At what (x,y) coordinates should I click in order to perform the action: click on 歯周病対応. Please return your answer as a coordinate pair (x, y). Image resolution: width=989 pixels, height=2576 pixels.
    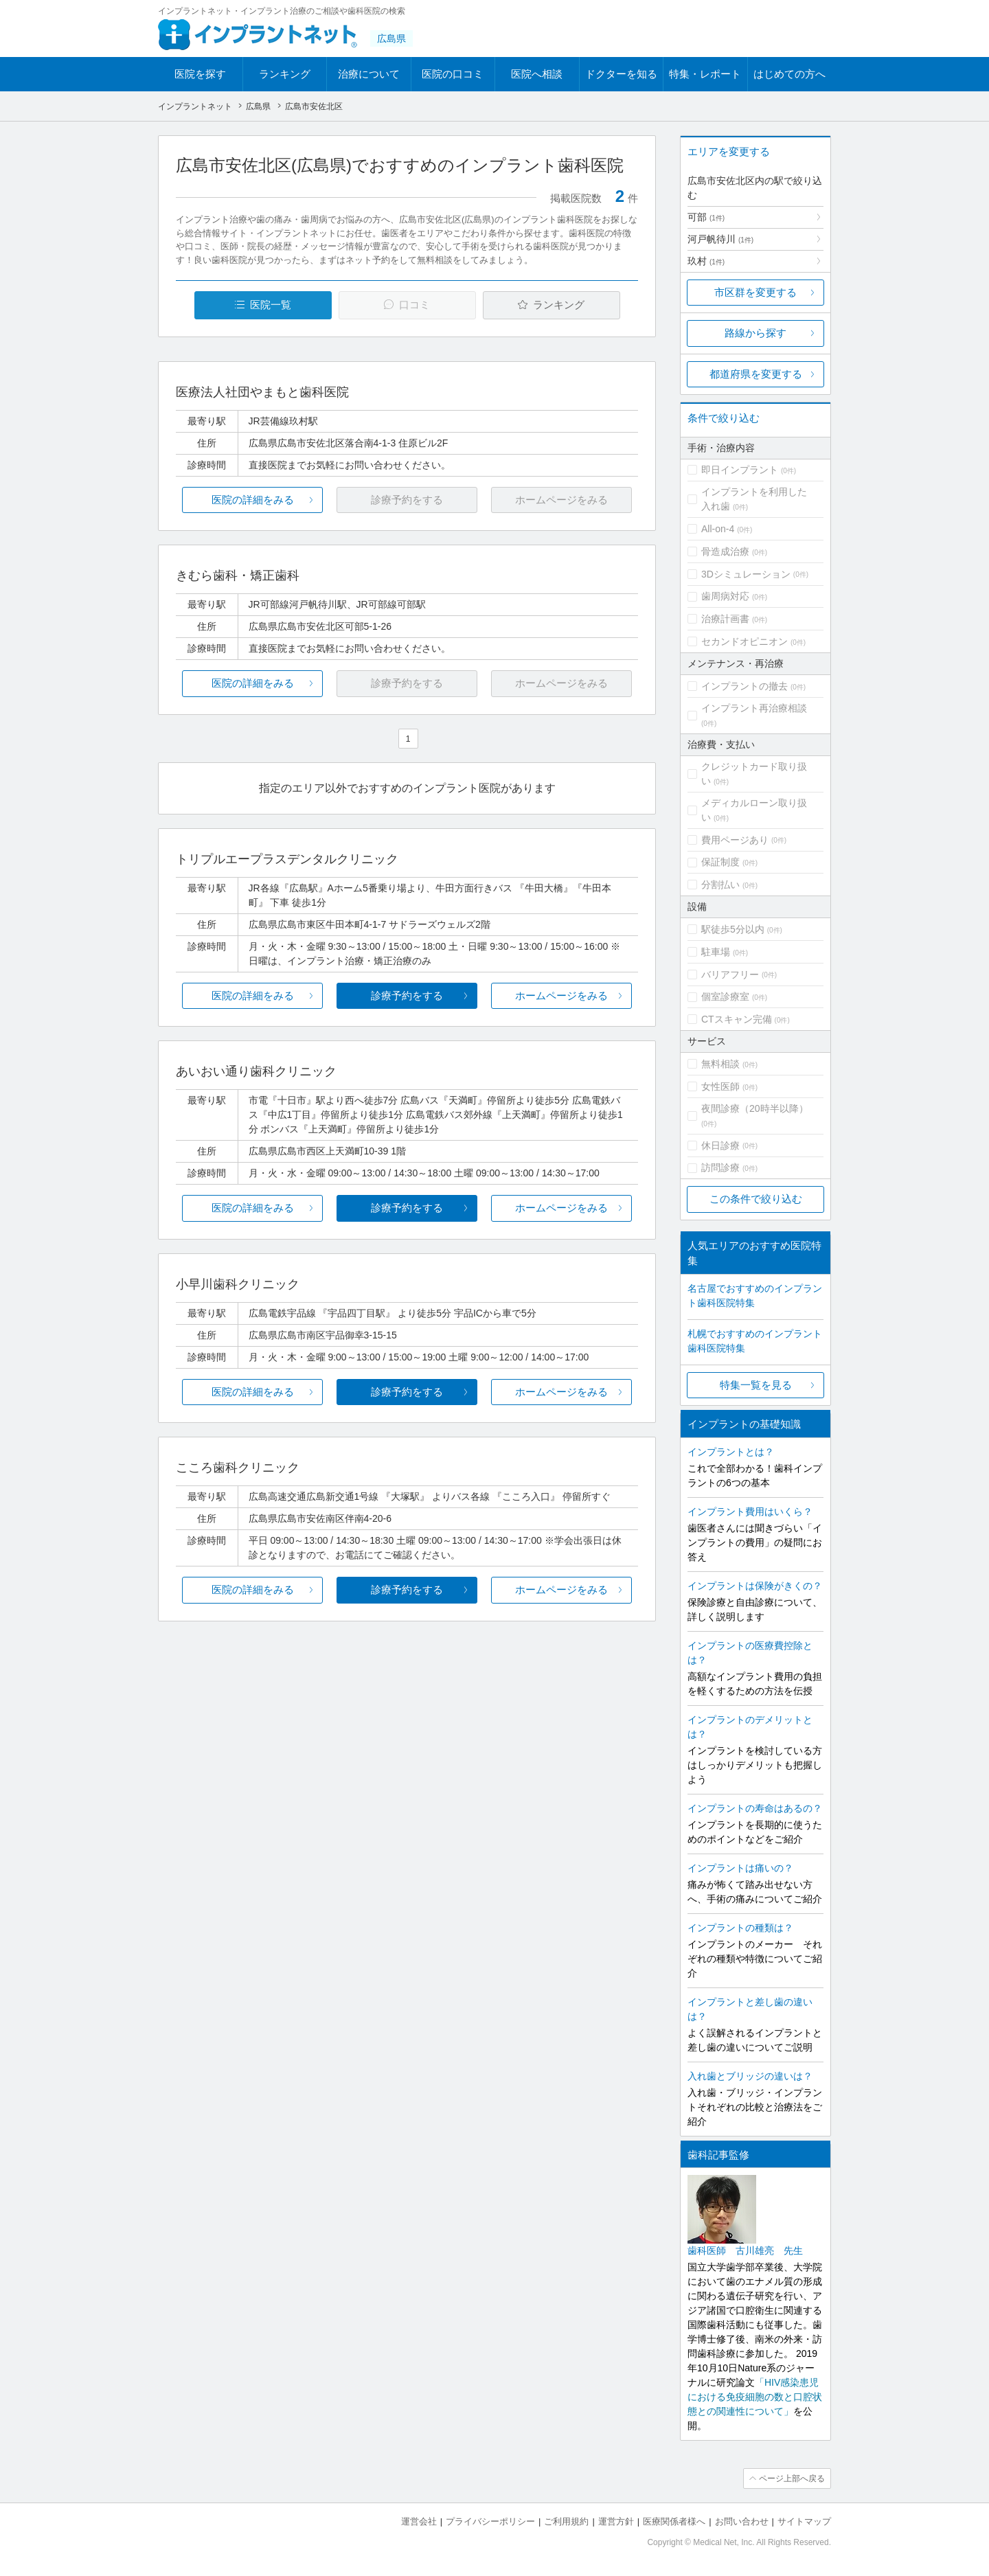
    Looking at the image, I should click on (725, 596).